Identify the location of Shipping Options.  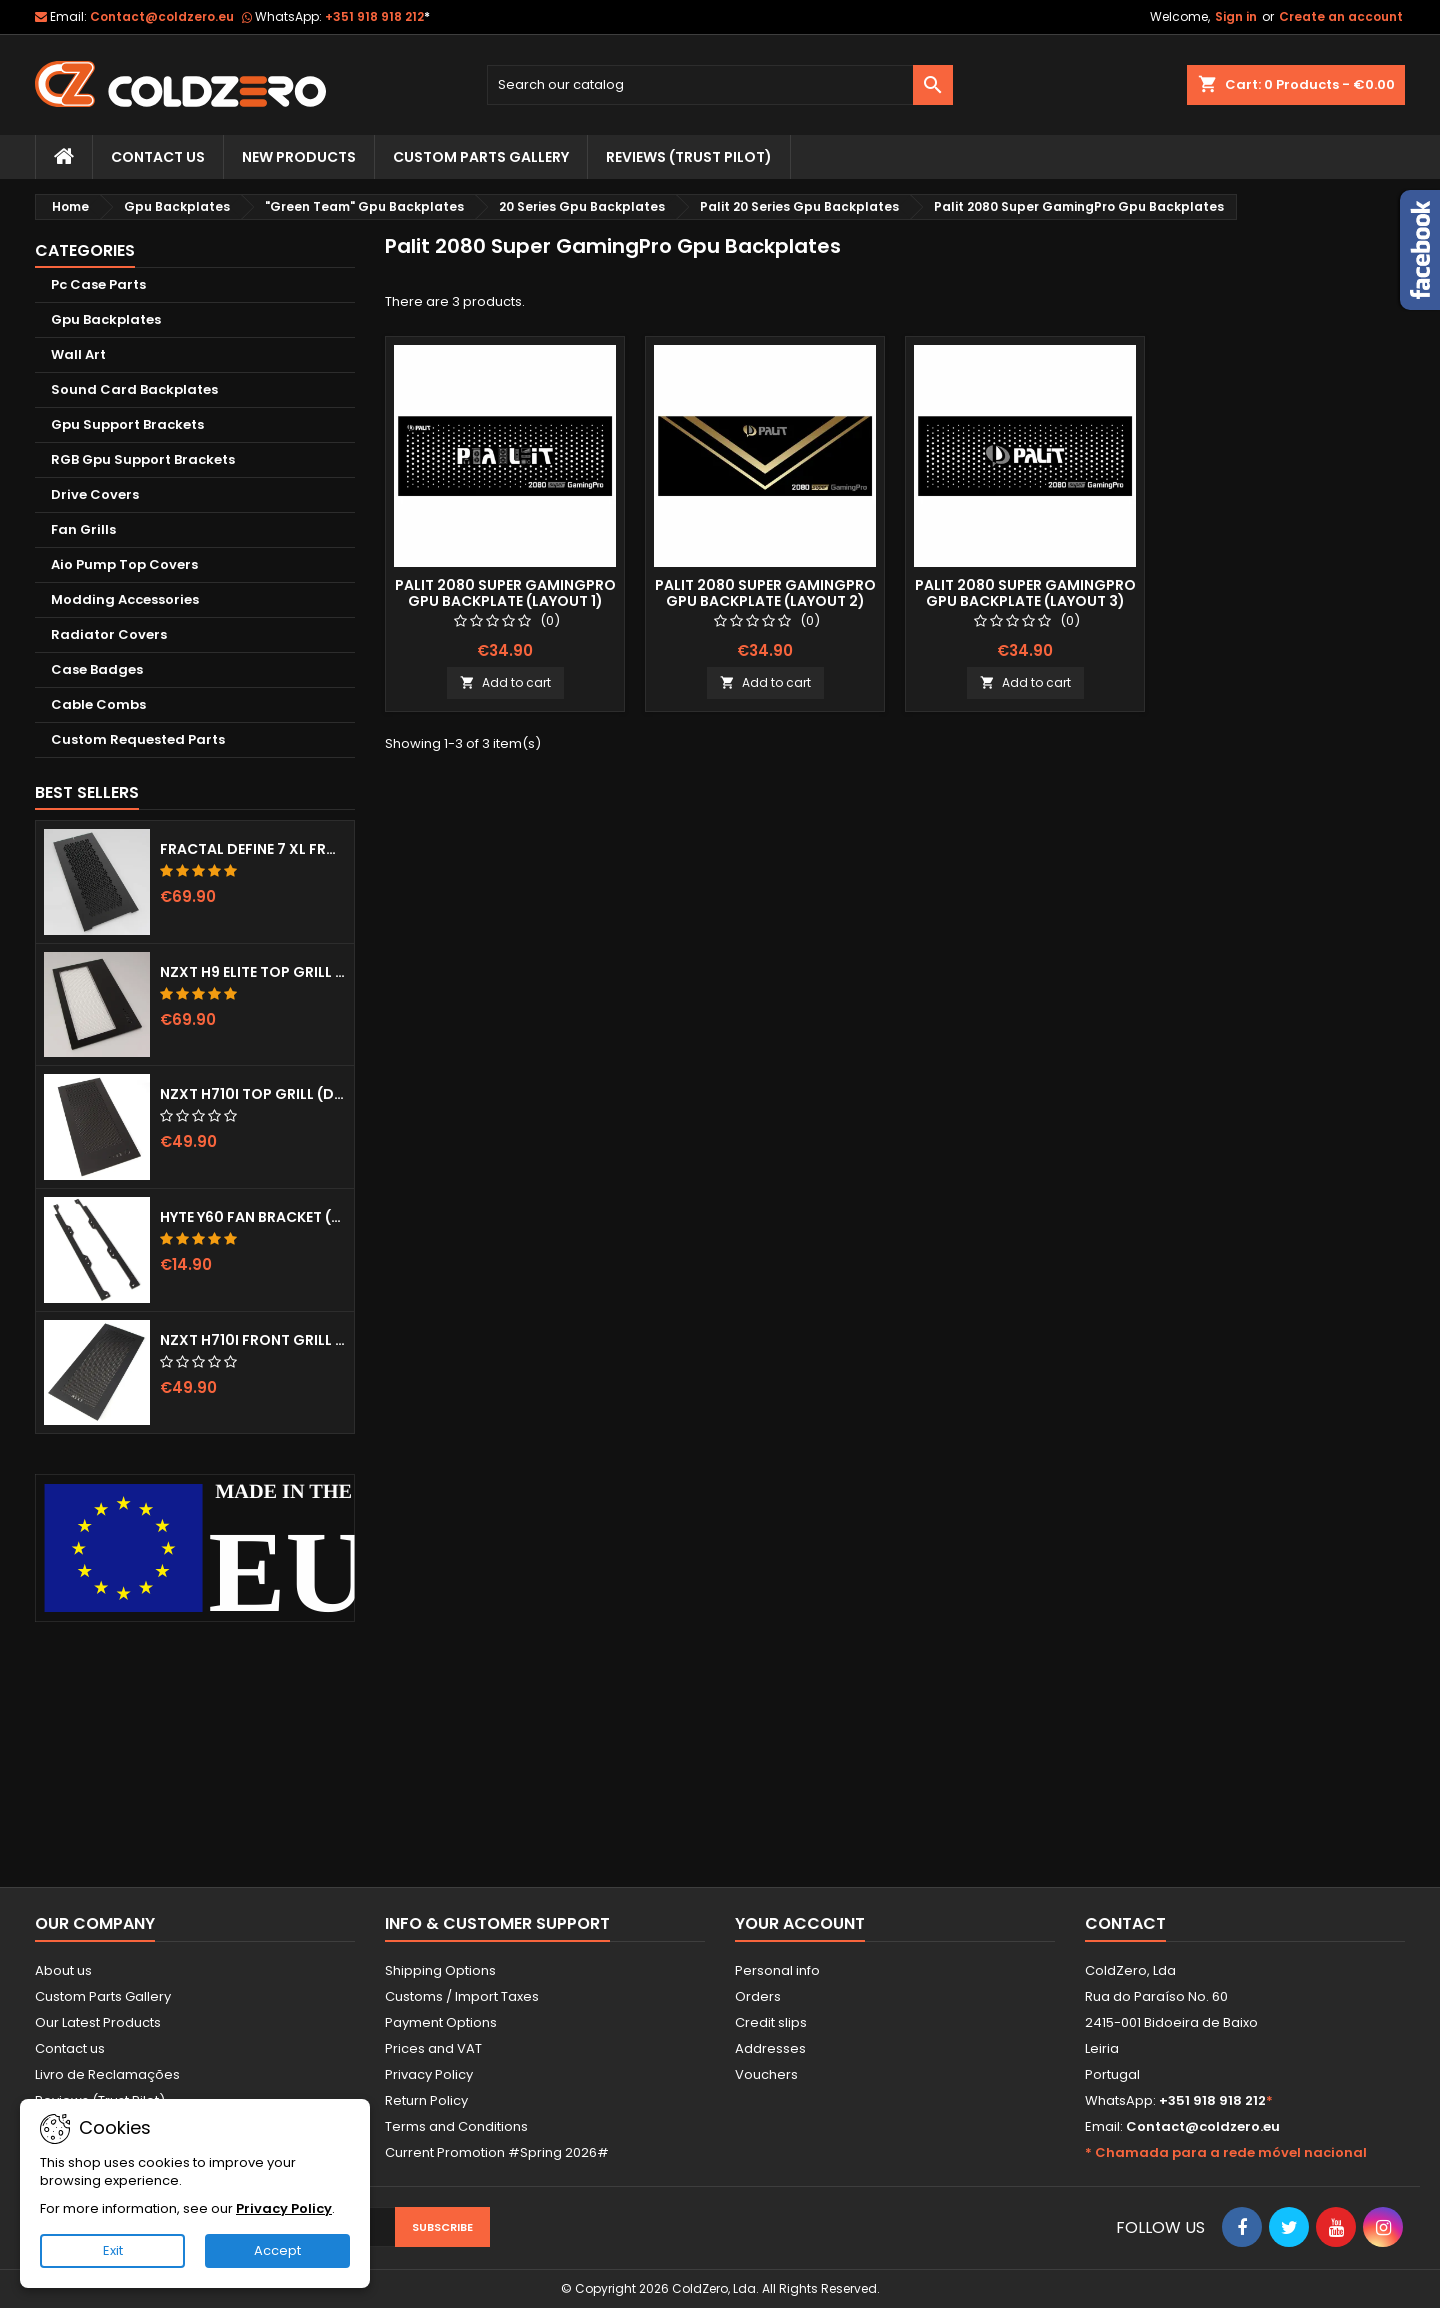
(440, 1970).